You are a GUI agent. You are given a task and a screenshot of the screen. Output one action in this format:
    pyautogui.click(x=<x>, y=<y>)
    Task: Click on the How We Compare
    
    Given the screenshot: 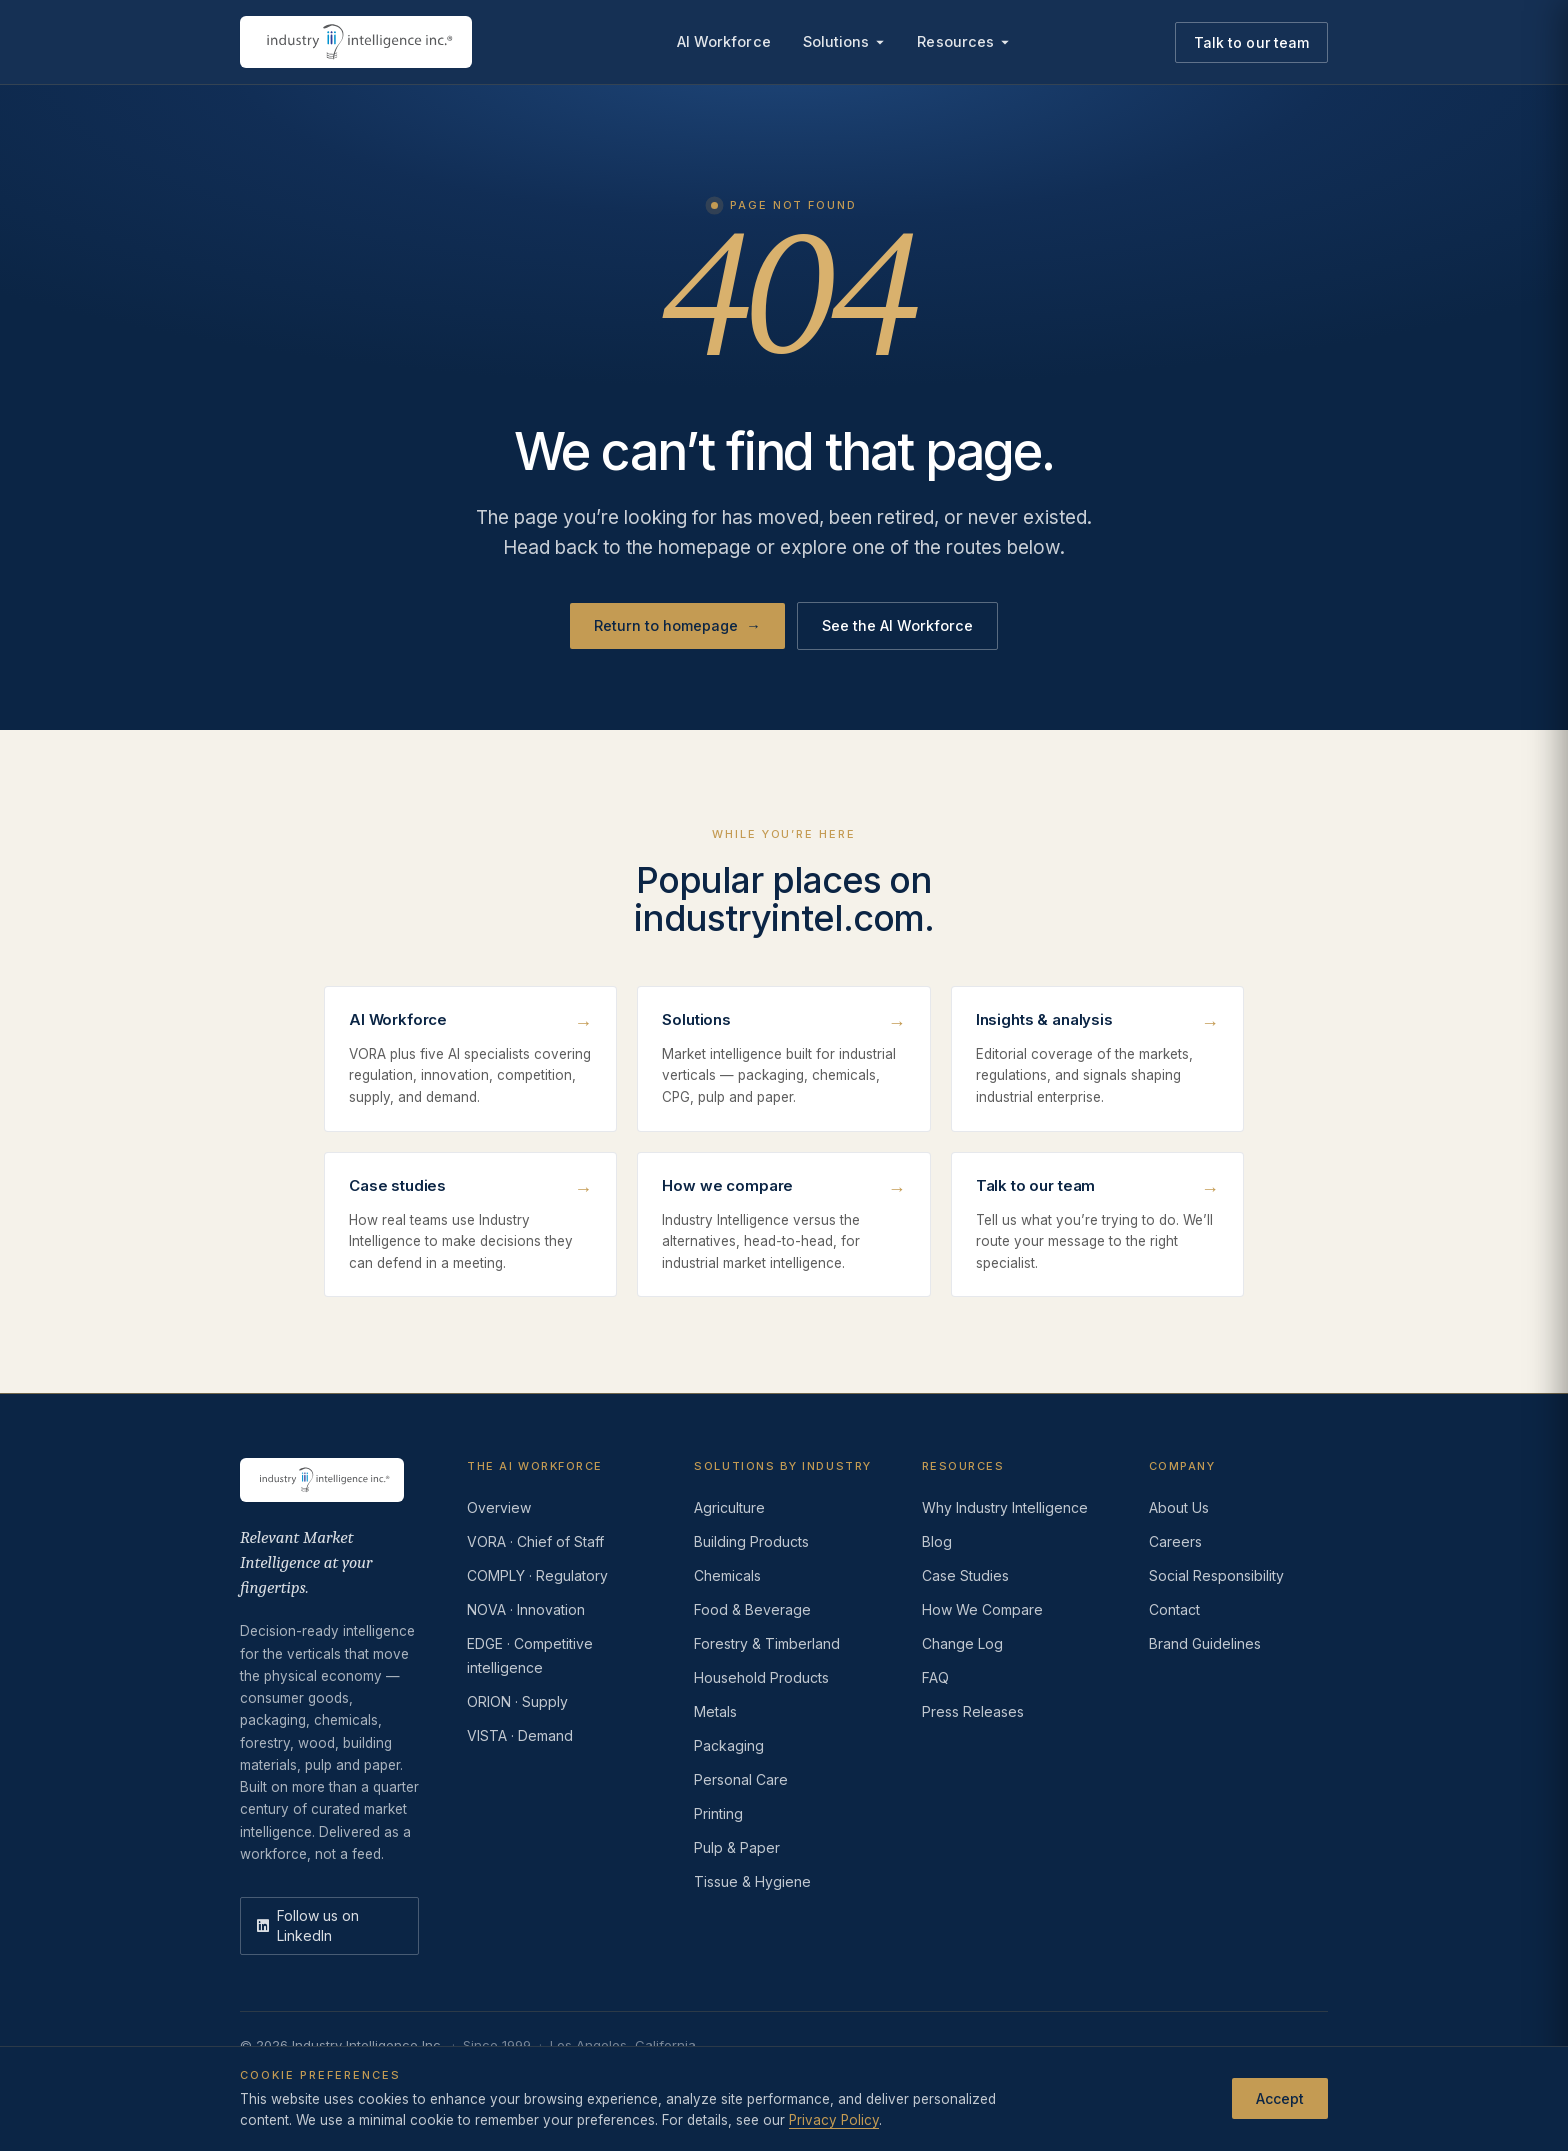 What is the action you would take?
    pyautogui.click(x=982, y=1609)
    